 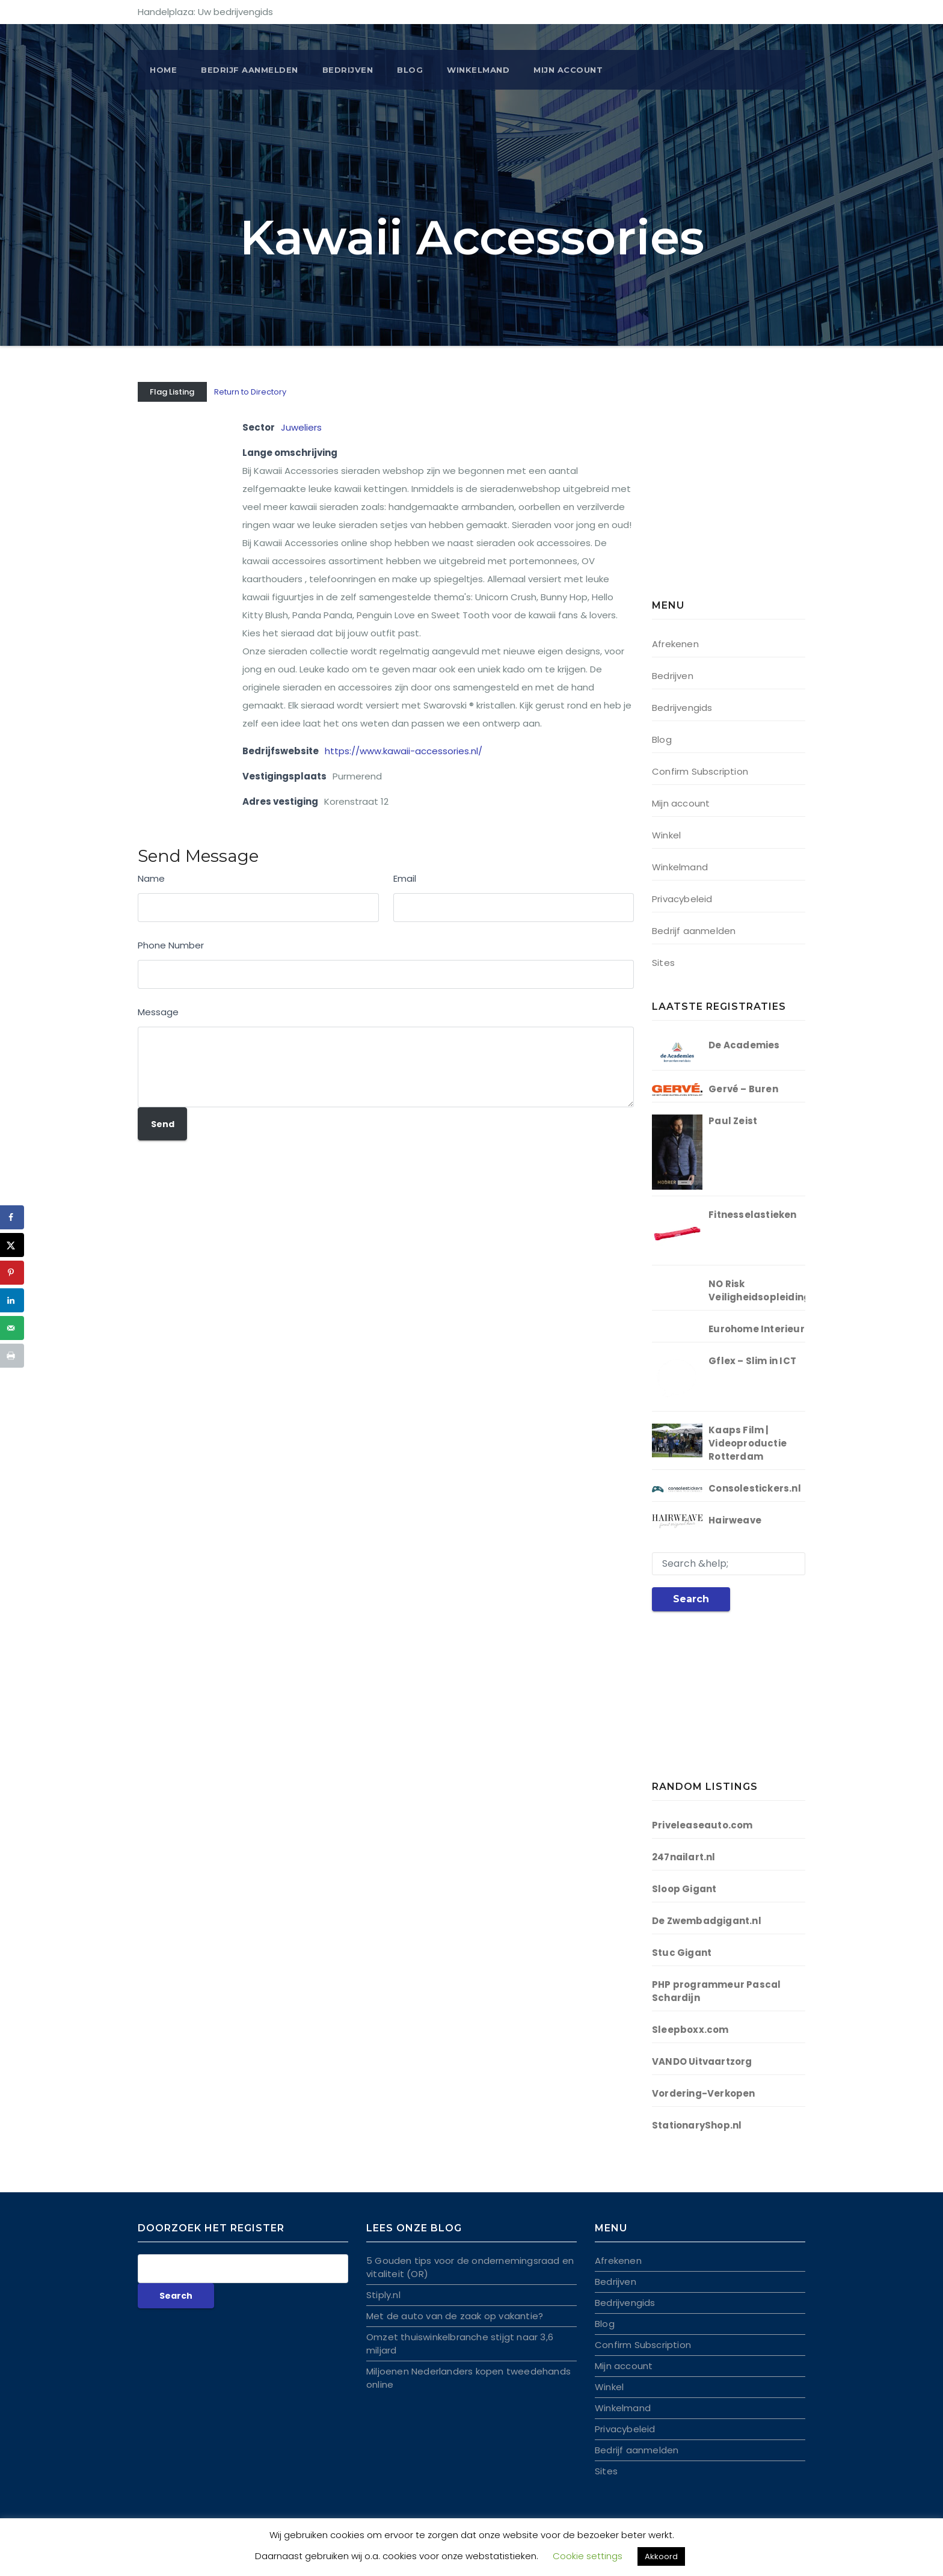 I want to click on [Opslaan op Pinterest], so click(x=12, y=1273).